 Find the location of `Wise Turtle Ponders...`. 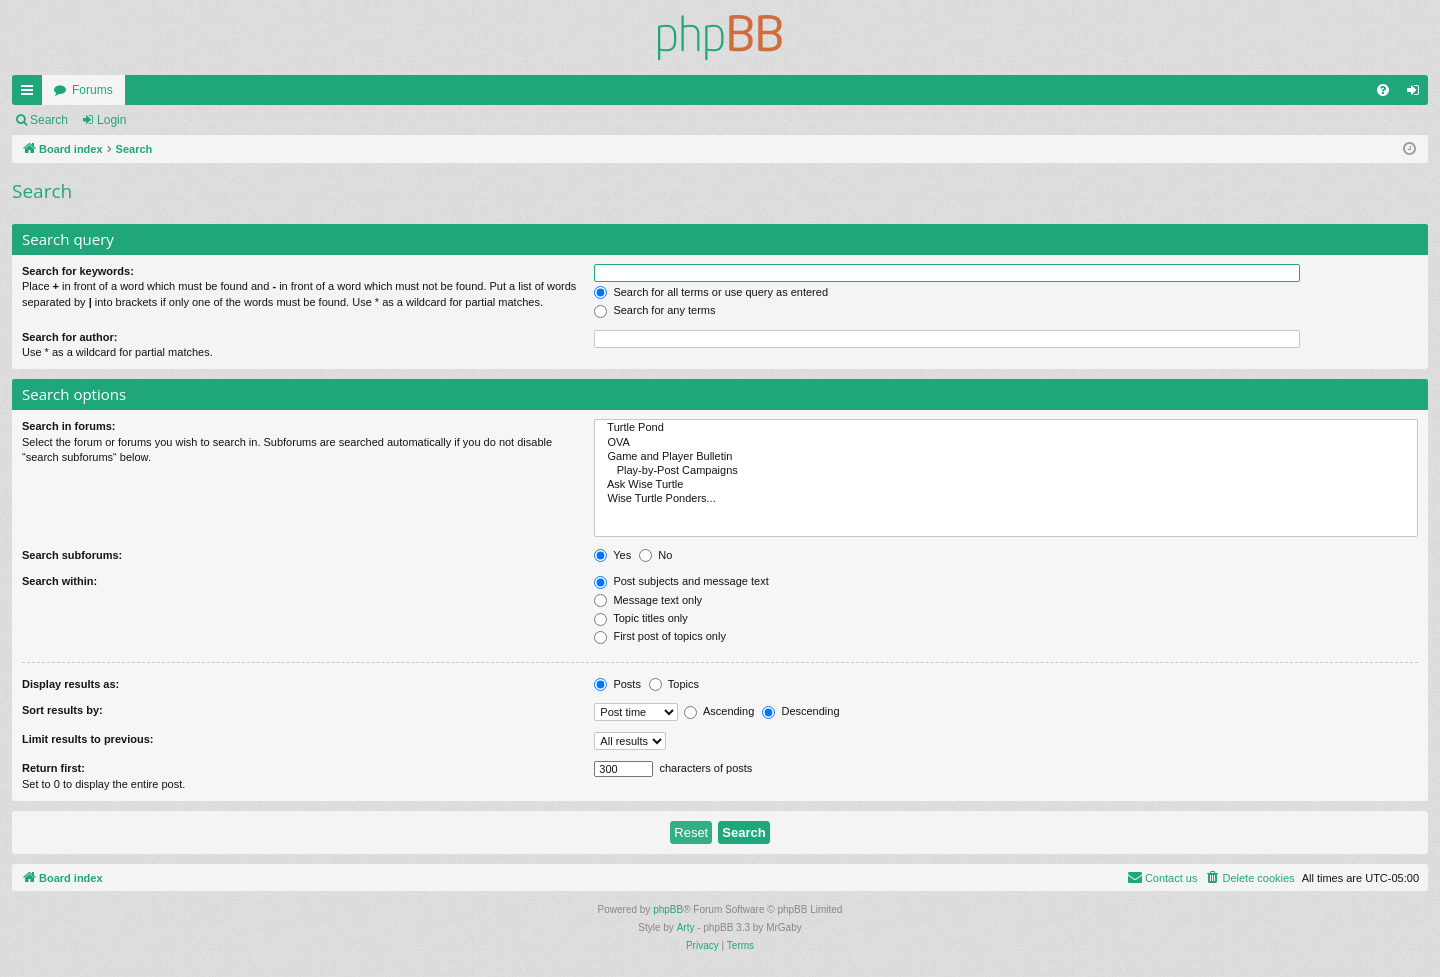

Wise Turtle Ponders... is located at coordinates (1006, 499).